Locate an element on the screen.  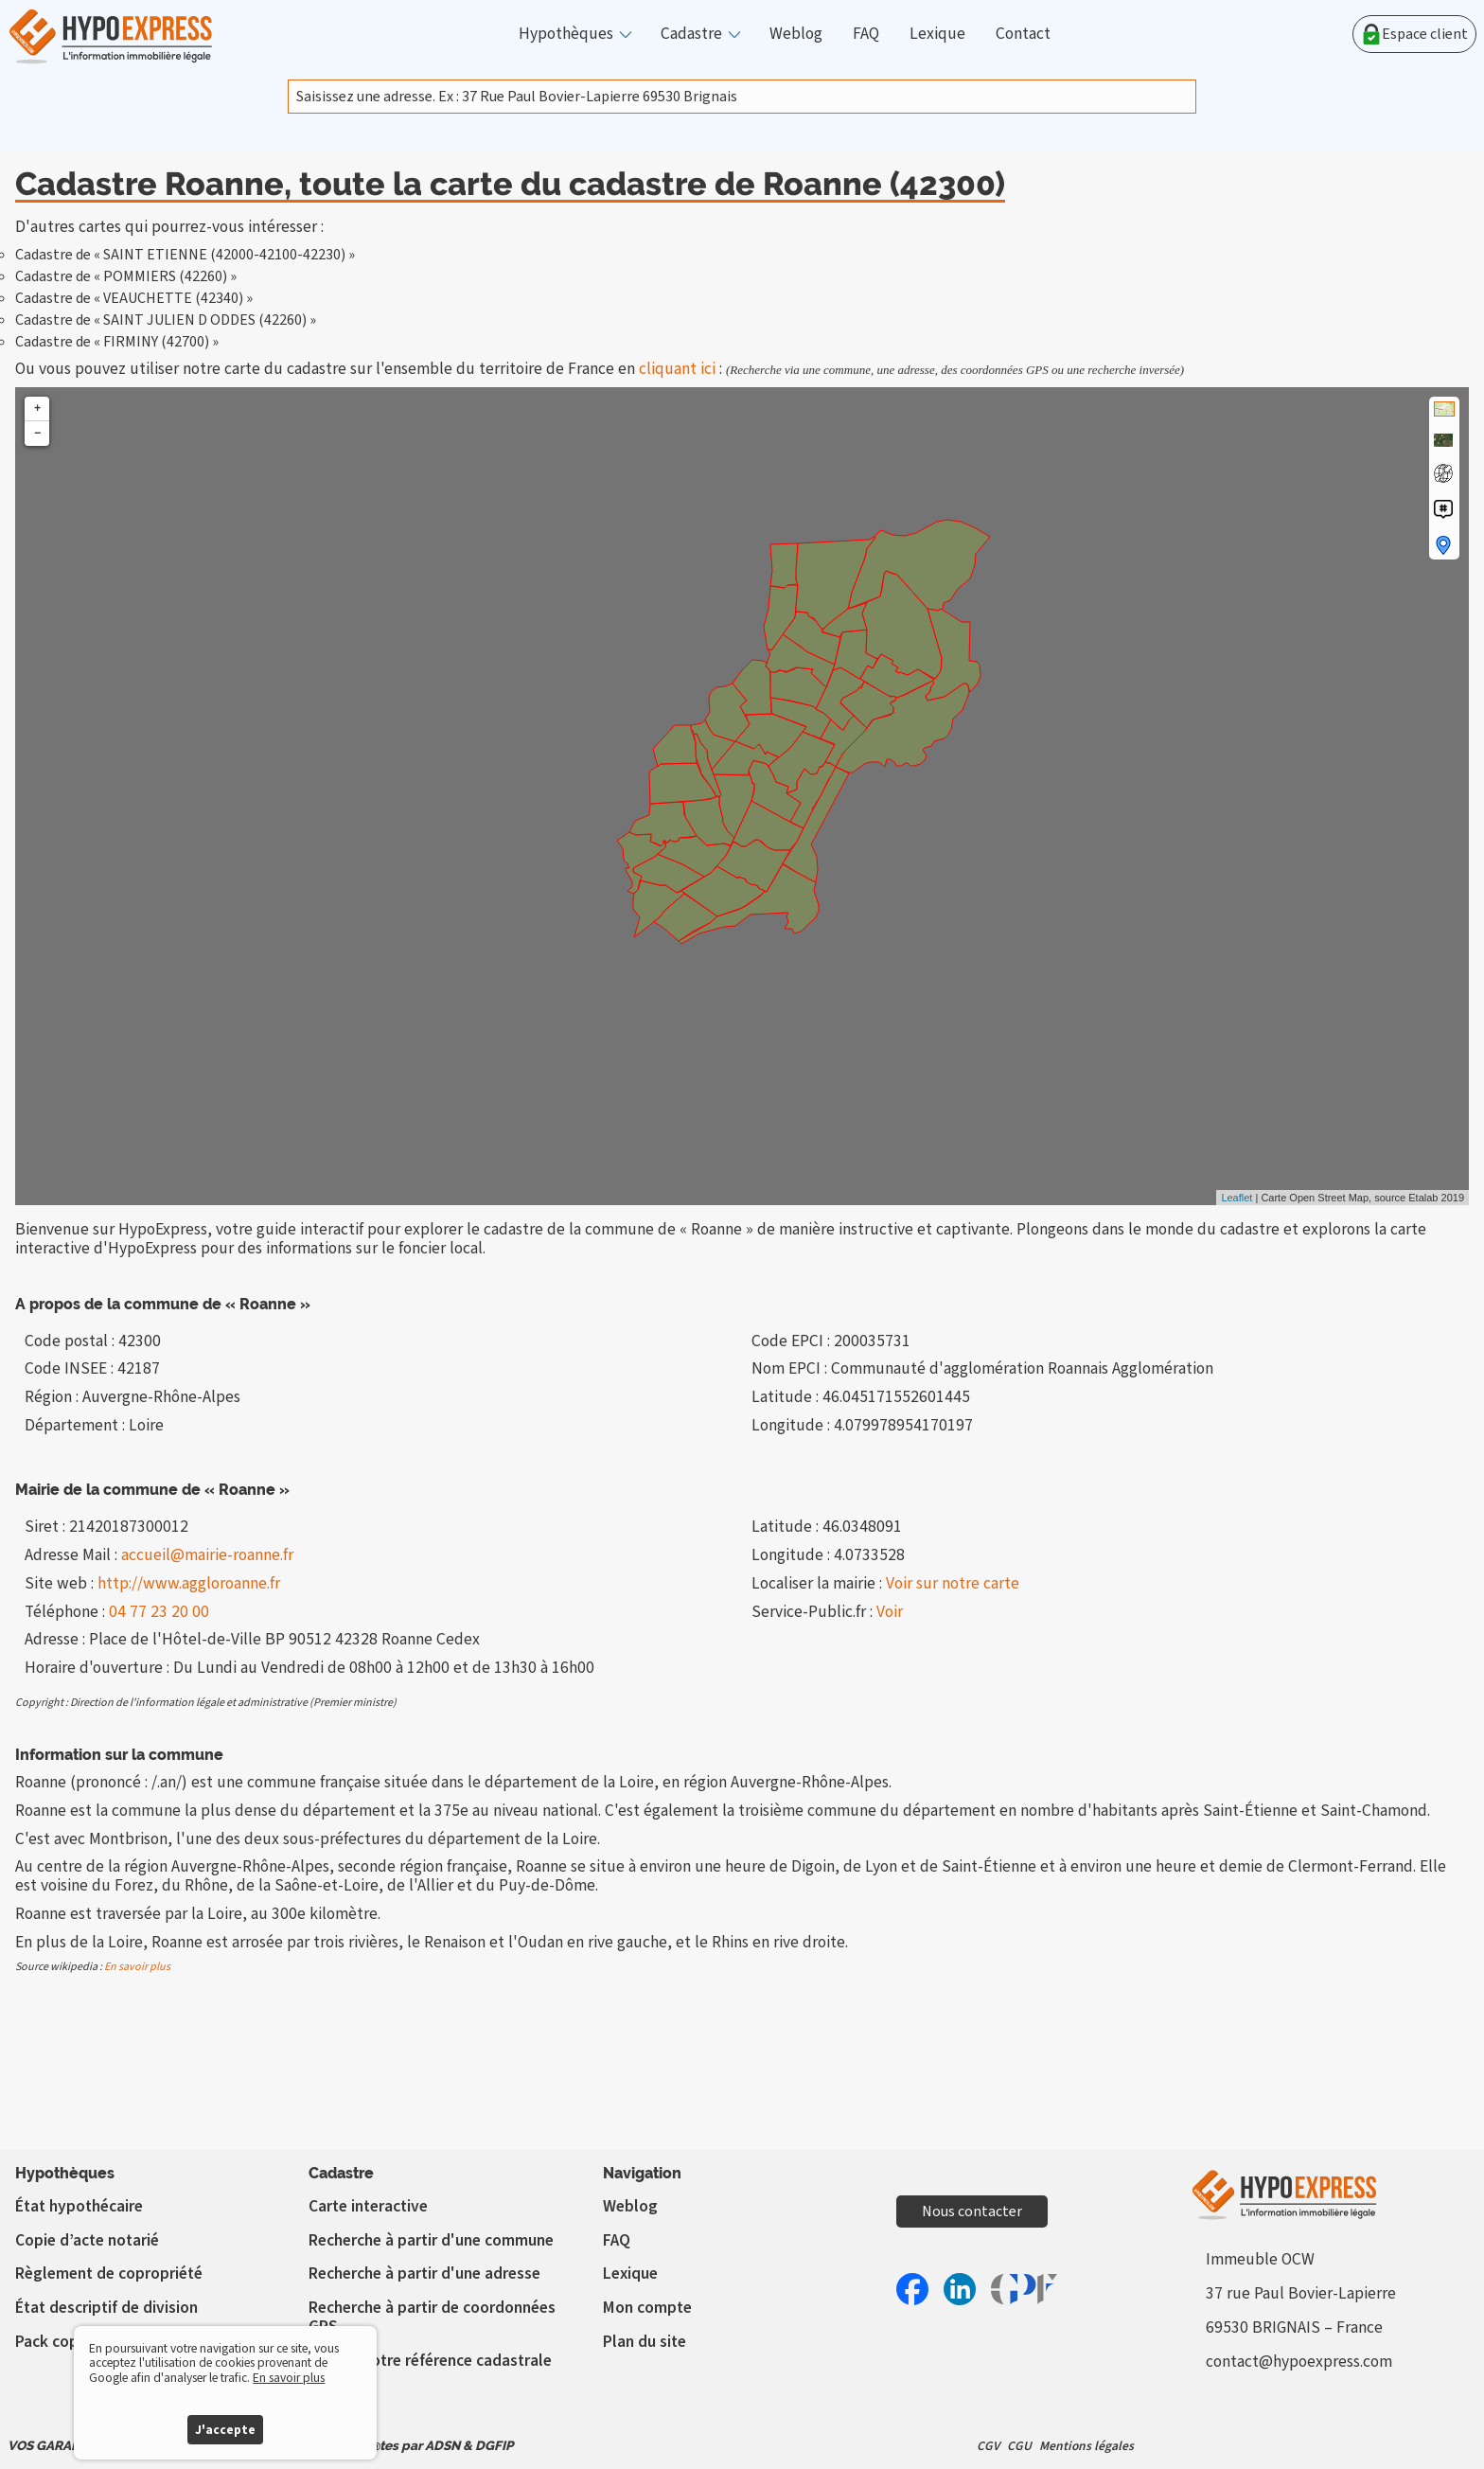
J'accepte [button] is located at coordinates (225, 2430).